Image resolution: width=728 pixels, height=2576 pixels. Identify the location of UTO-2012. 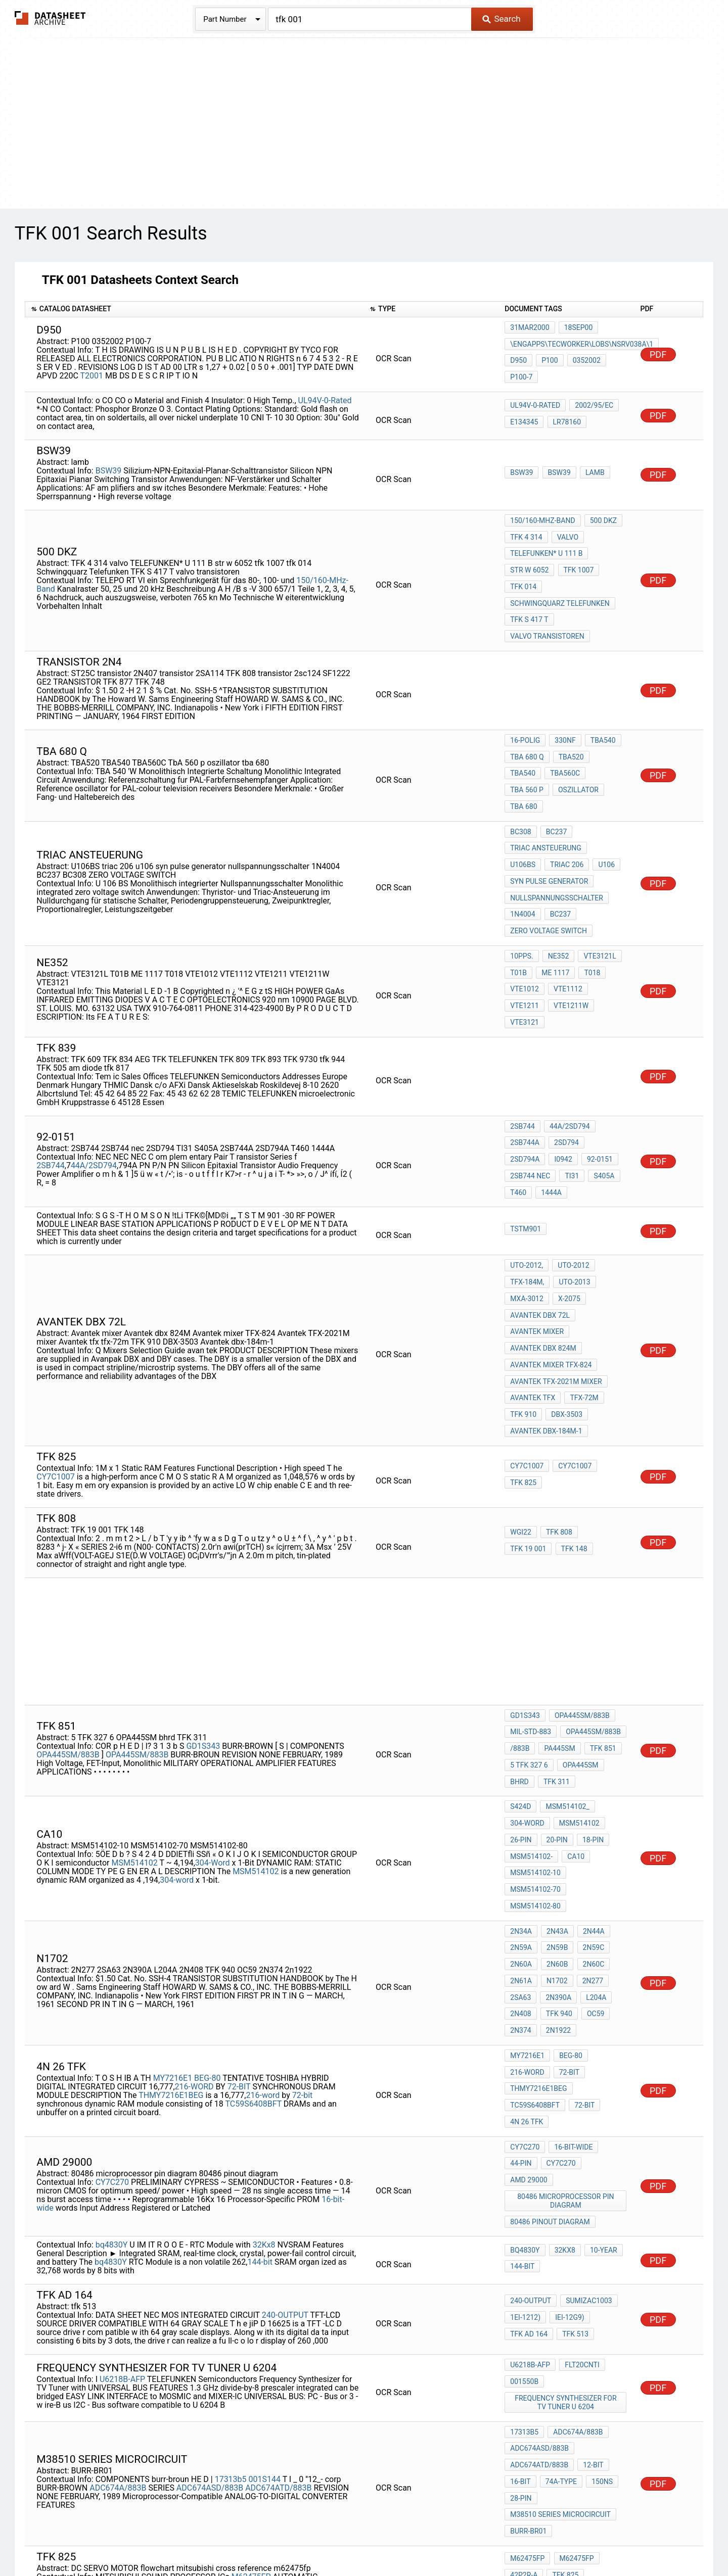
(571, 1163).